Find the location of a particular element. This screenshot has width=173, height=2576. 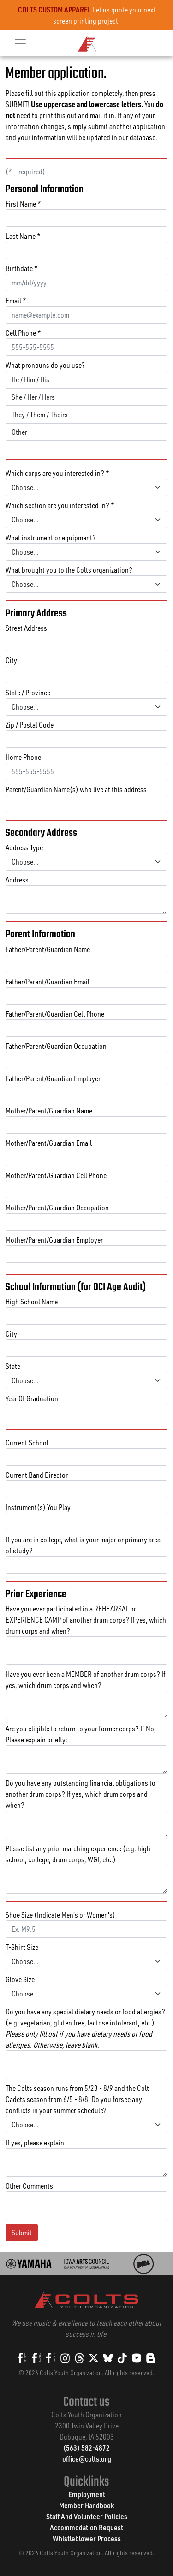

Mother/Parent/Guardian Email is located at coordinates (49, 1143).